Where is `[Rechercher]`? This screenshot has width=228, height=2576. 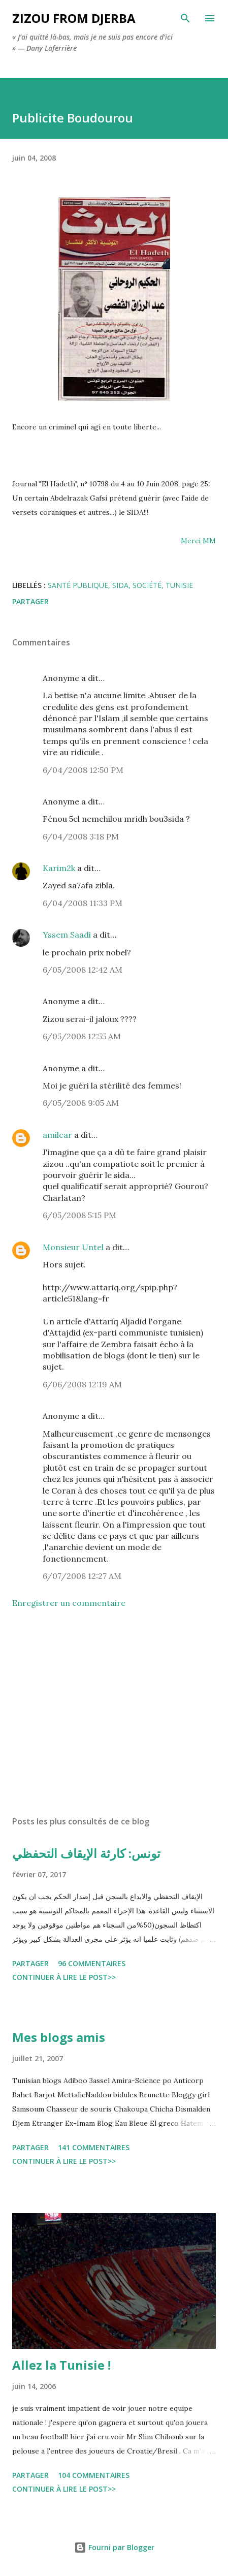 [Rechercher] is located at coordinates (185, 18).